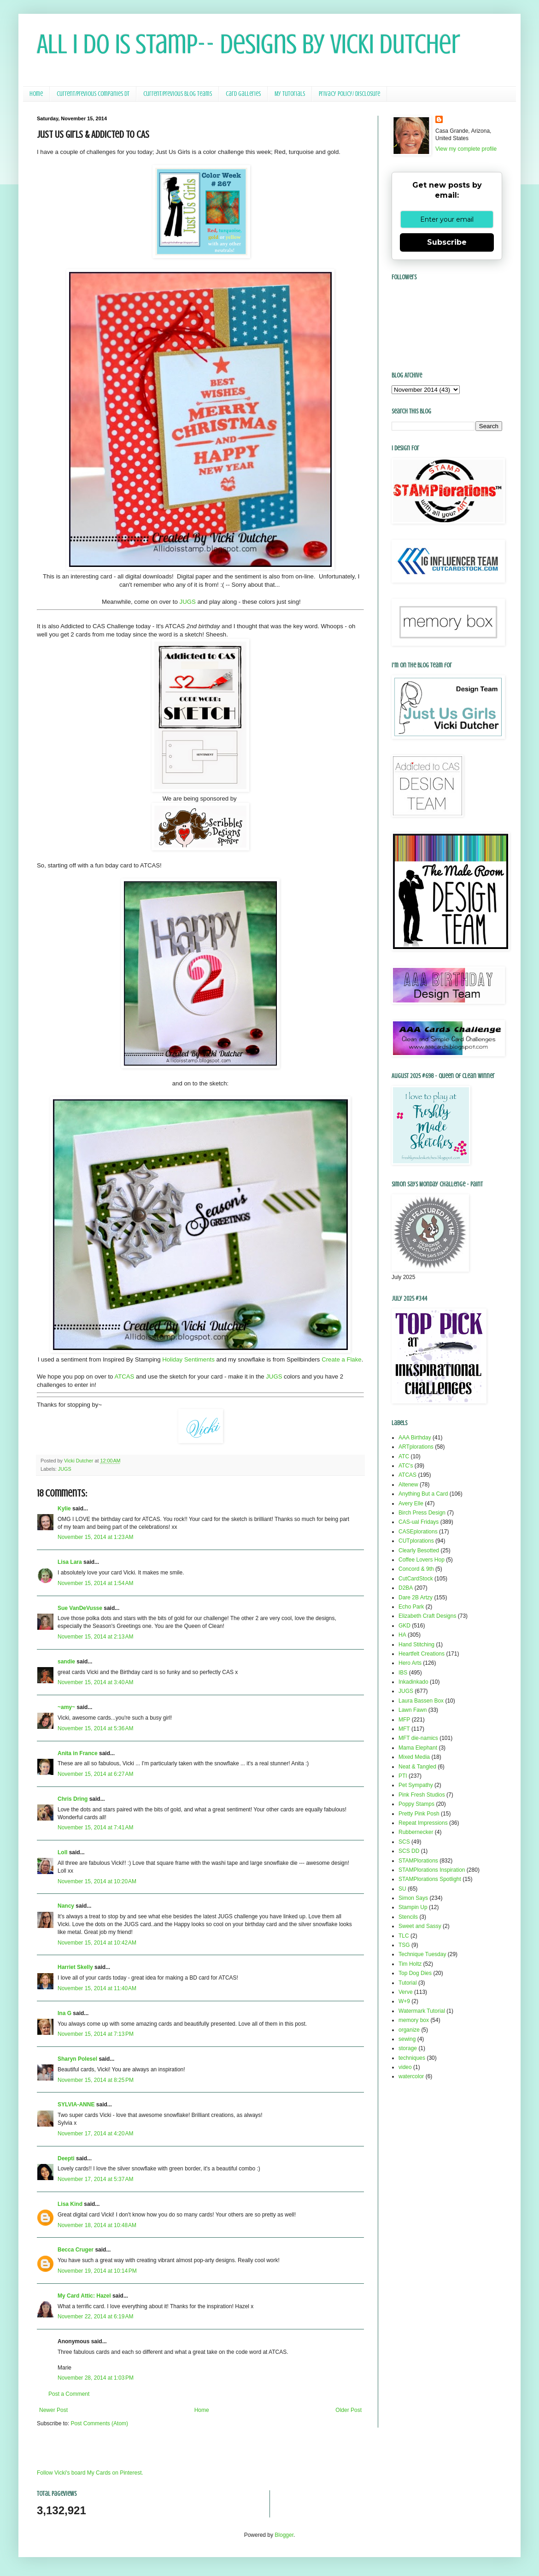 This screenshot has height=2576, width=539. I want to click on Becca Cruger, so click(76, 2249).